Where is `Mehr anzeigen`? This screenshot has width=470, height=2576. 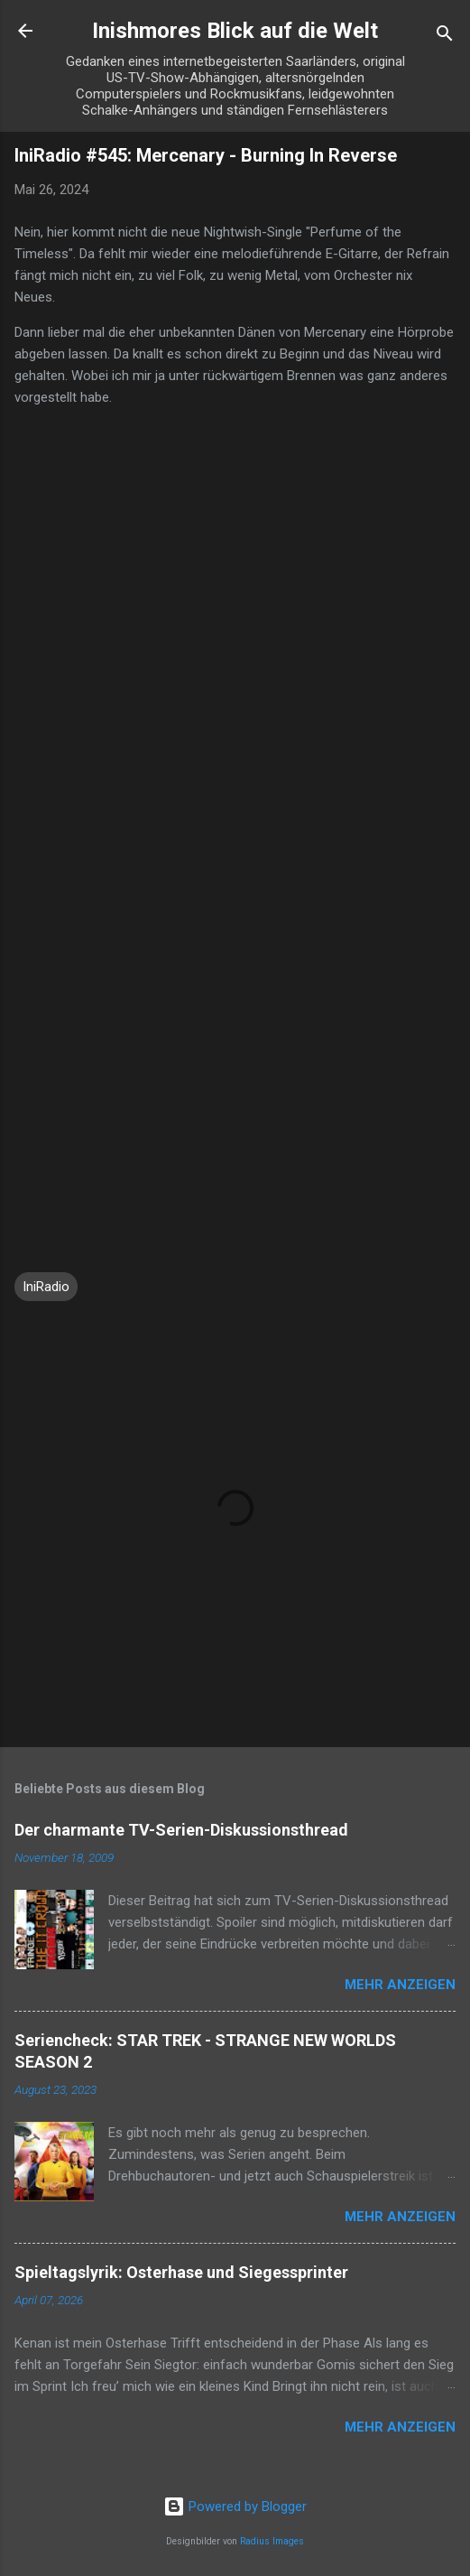 Mehr anzeigen is located at coordinates (400, 1984).